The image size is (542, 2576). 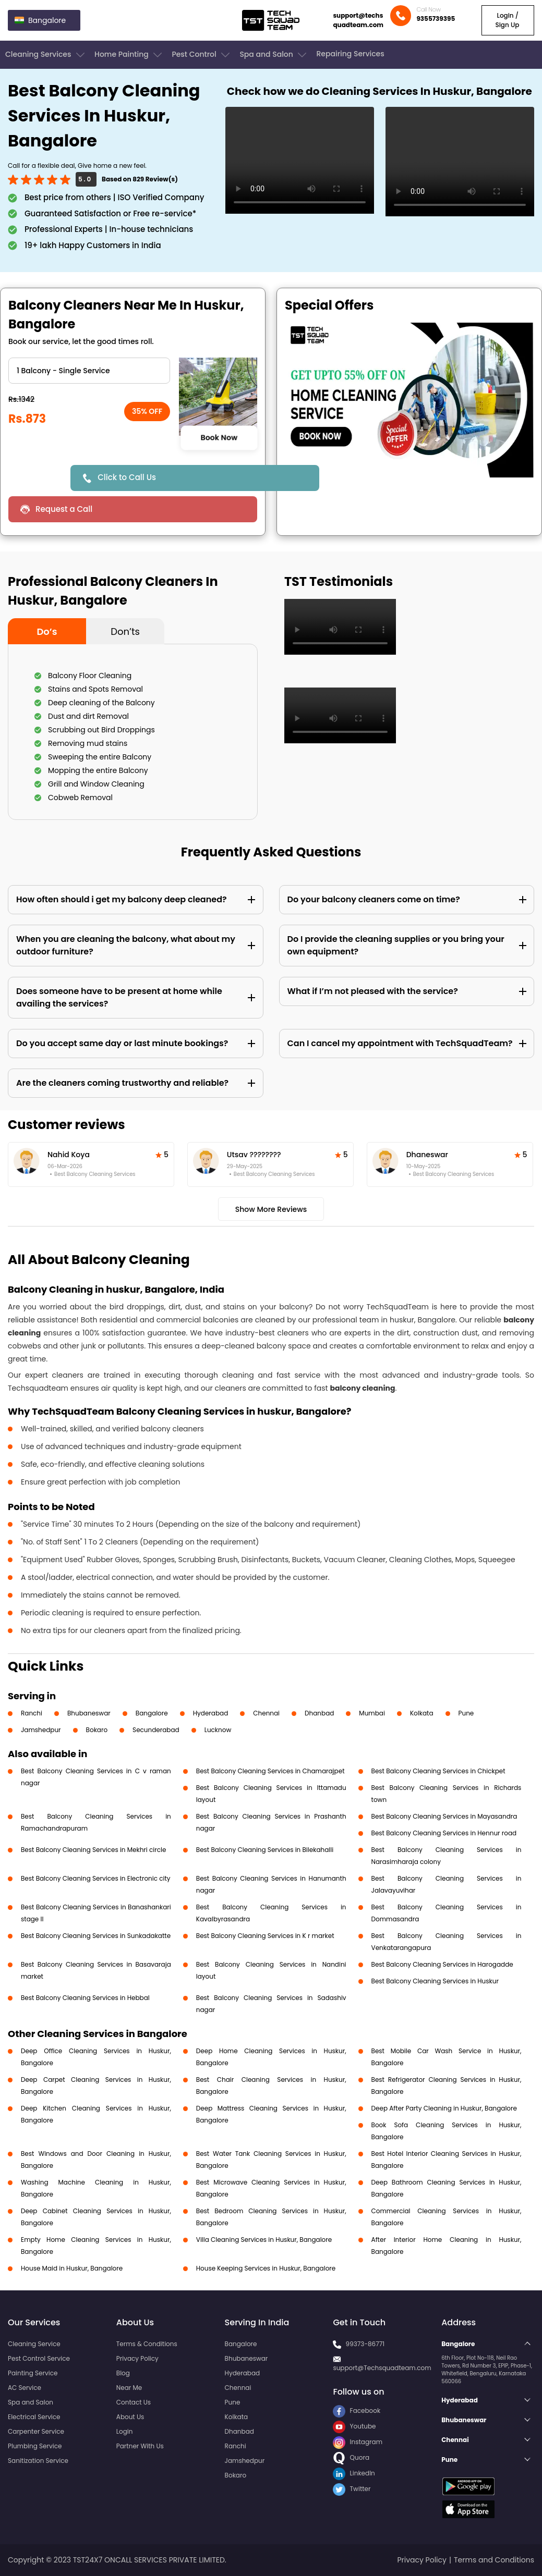 I want to click on Login, so click(x=124, y=2431).